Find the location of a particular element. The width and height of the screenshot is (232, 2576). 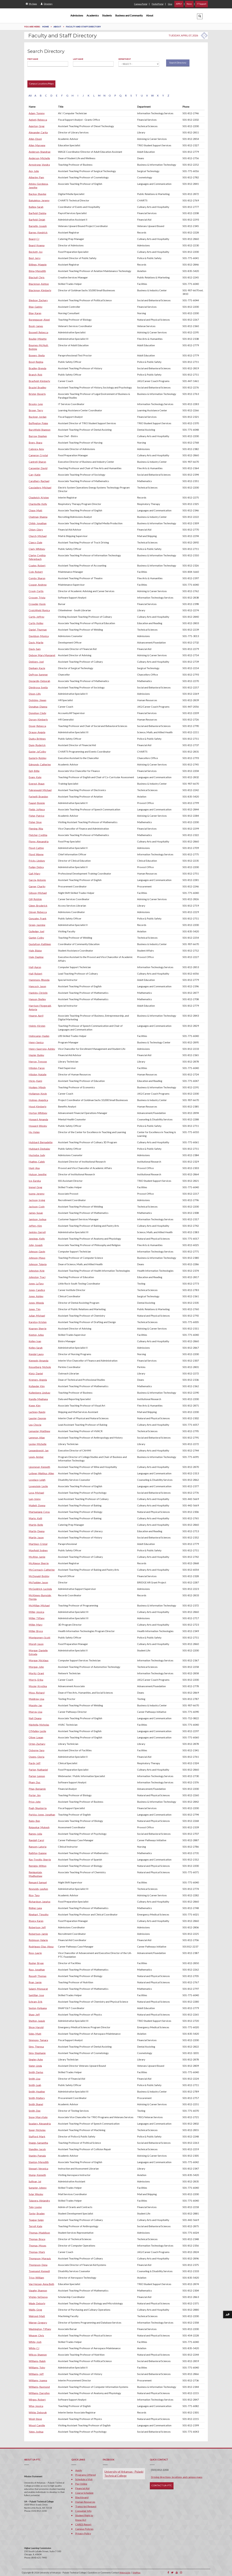

Business and Community is located at coordinates (129, 15).